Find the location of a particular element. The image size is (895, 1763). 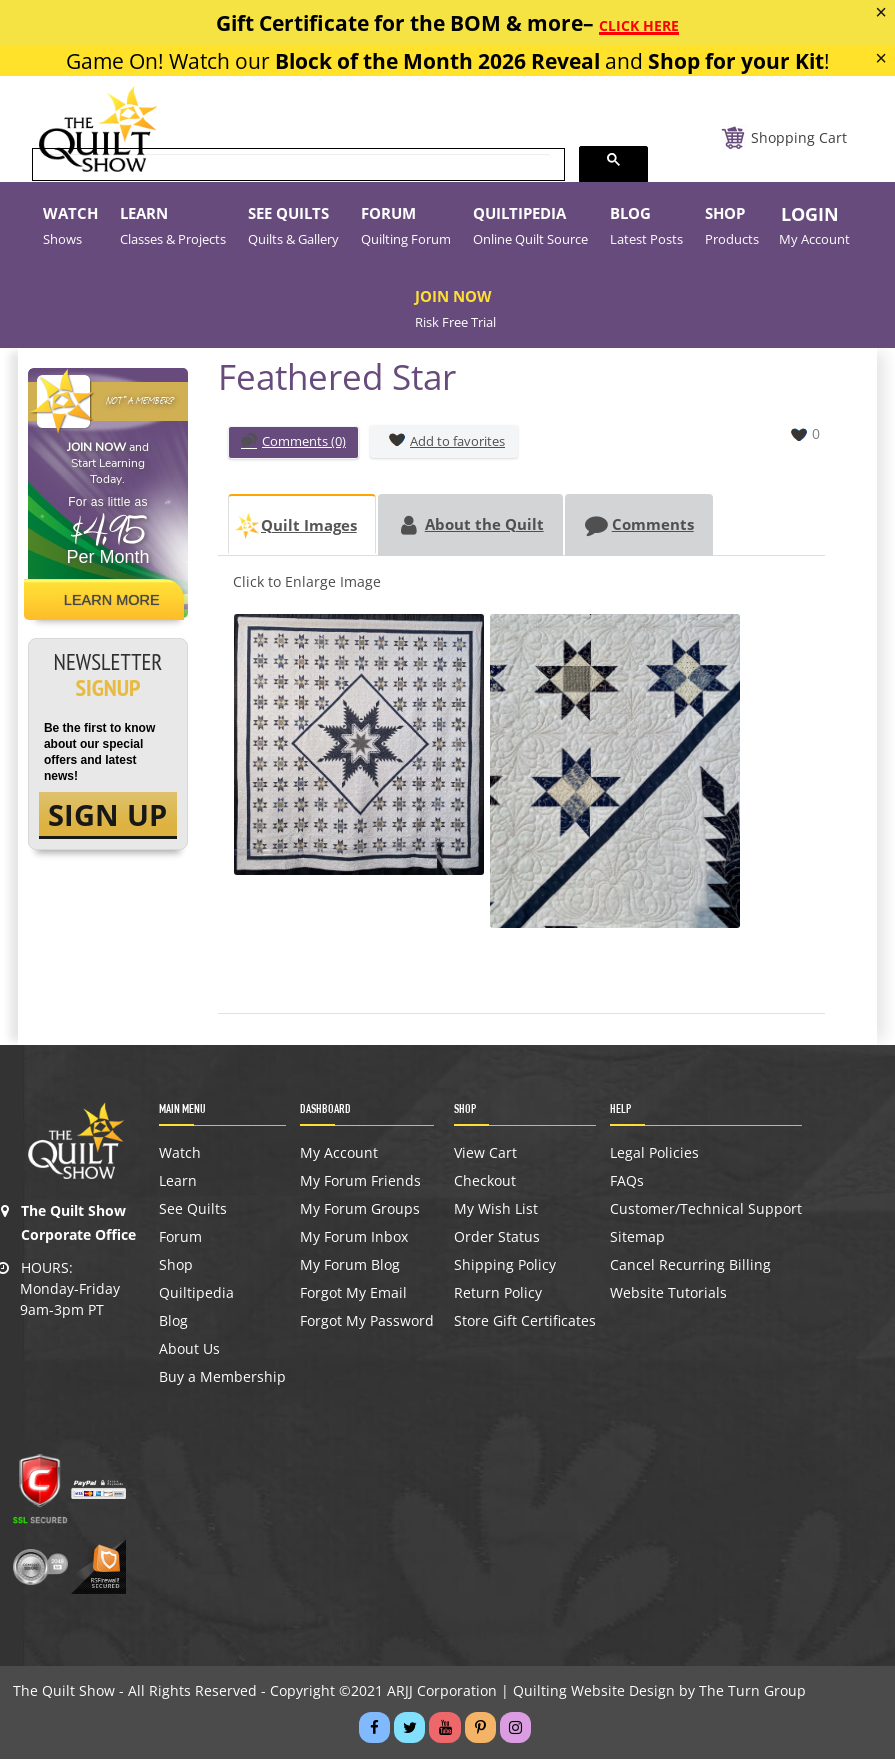

Sitemap is located at coordinates (637, 1241).